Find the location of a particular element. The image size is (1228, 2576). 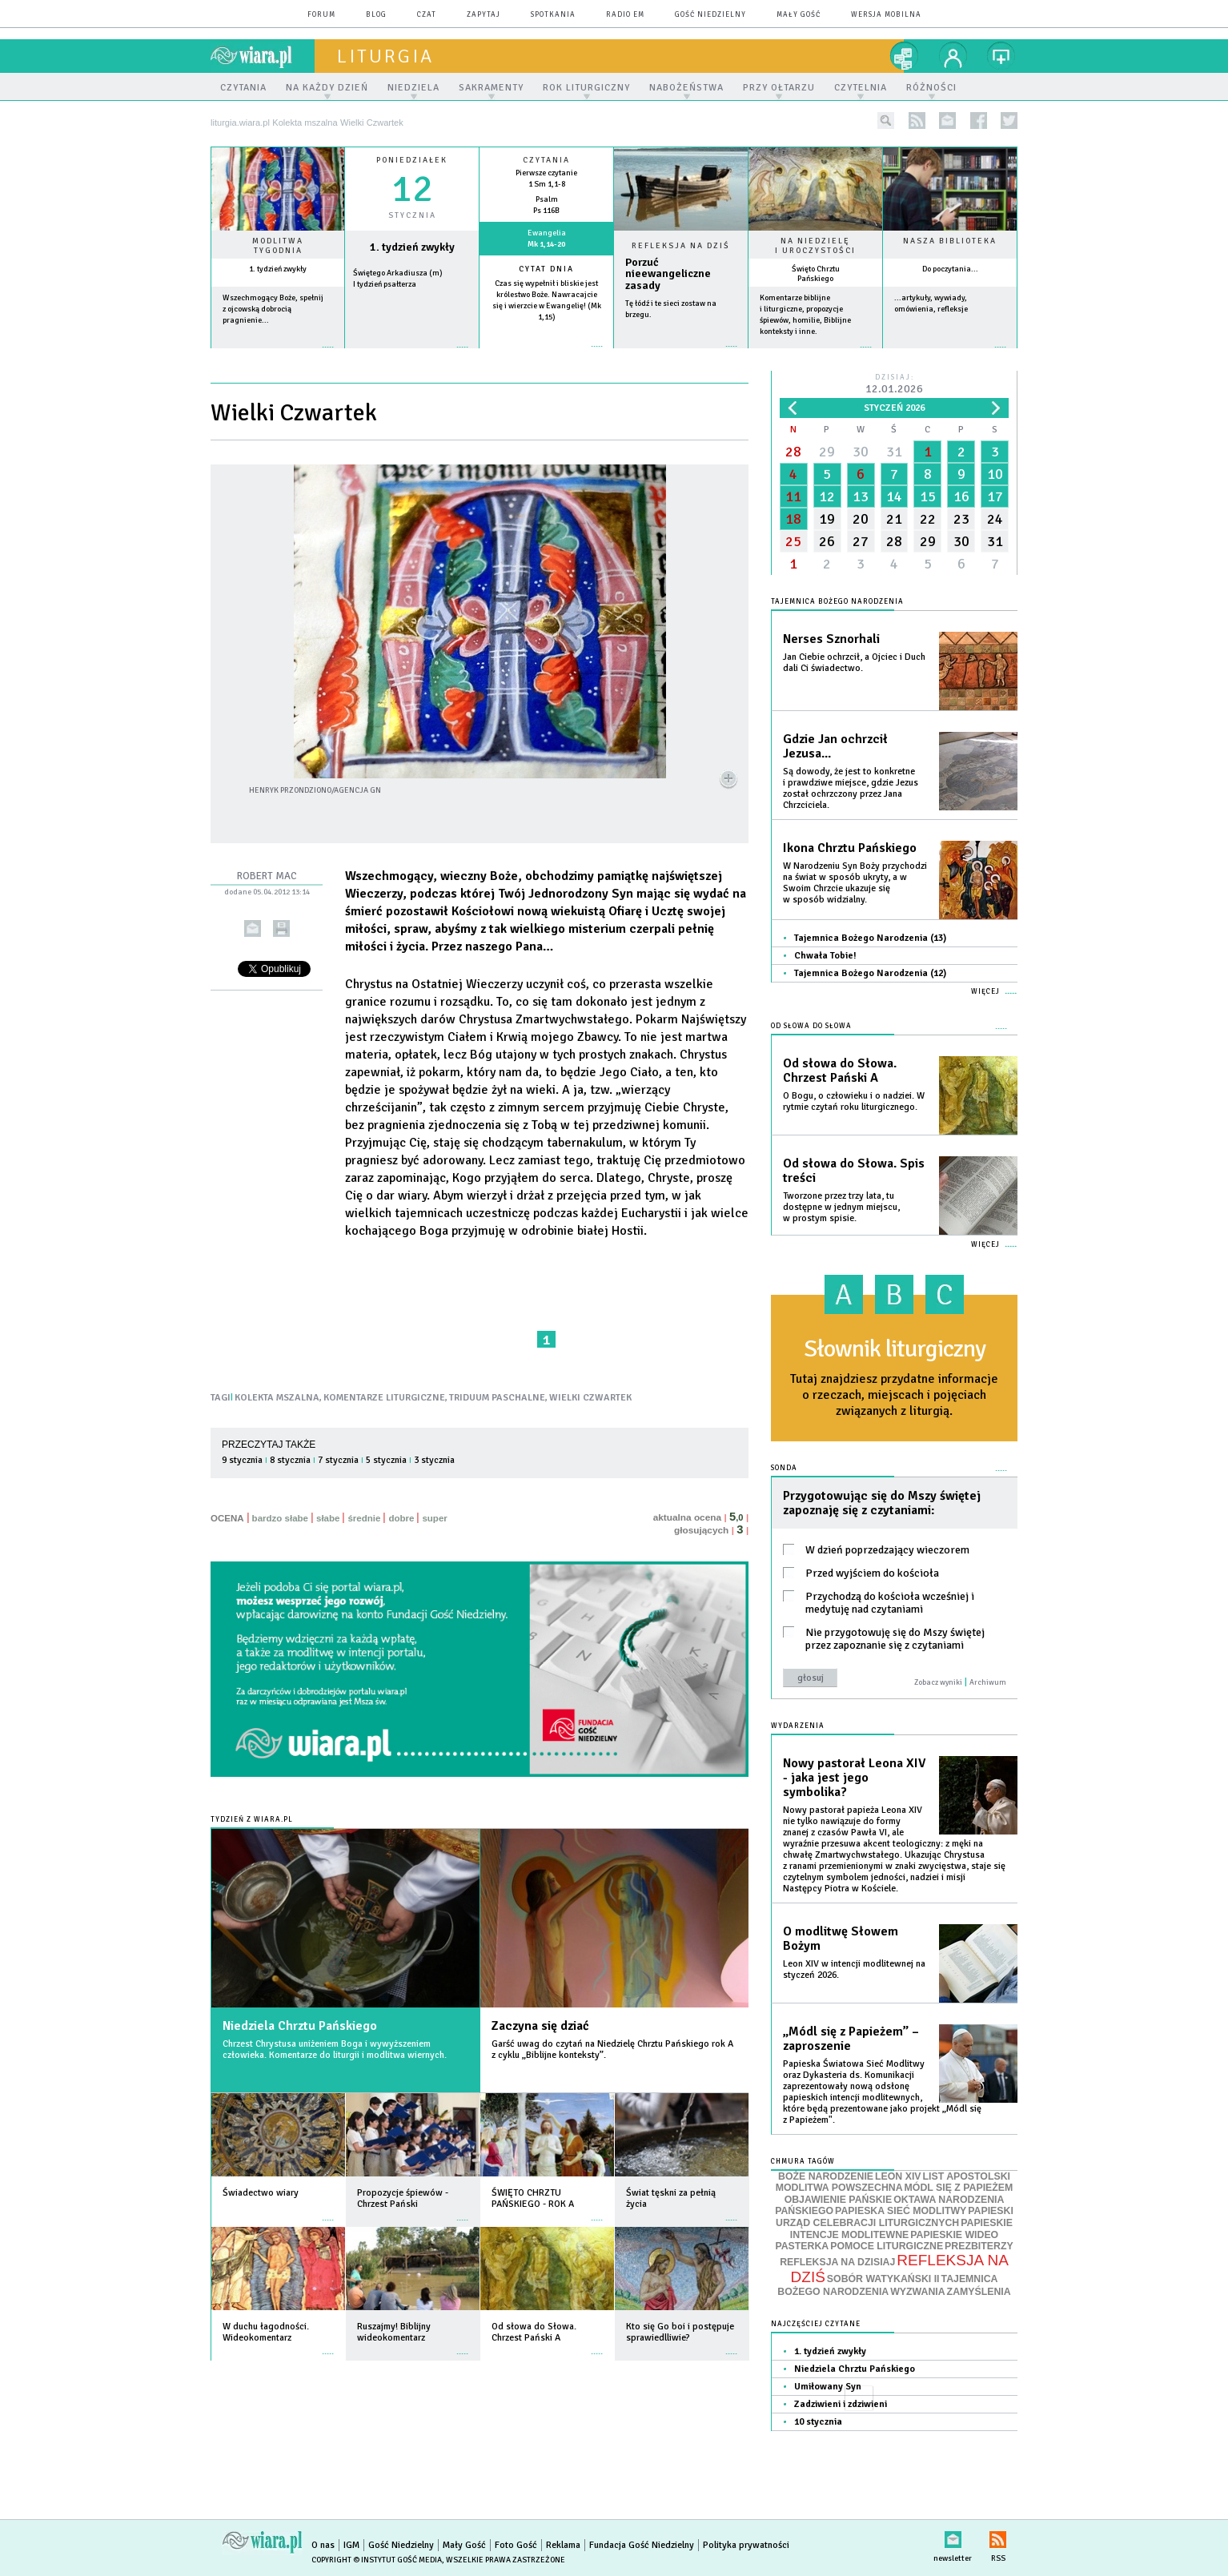

OBJAWIENIE PAŃSKIE is located at coordinates (839, 2199).